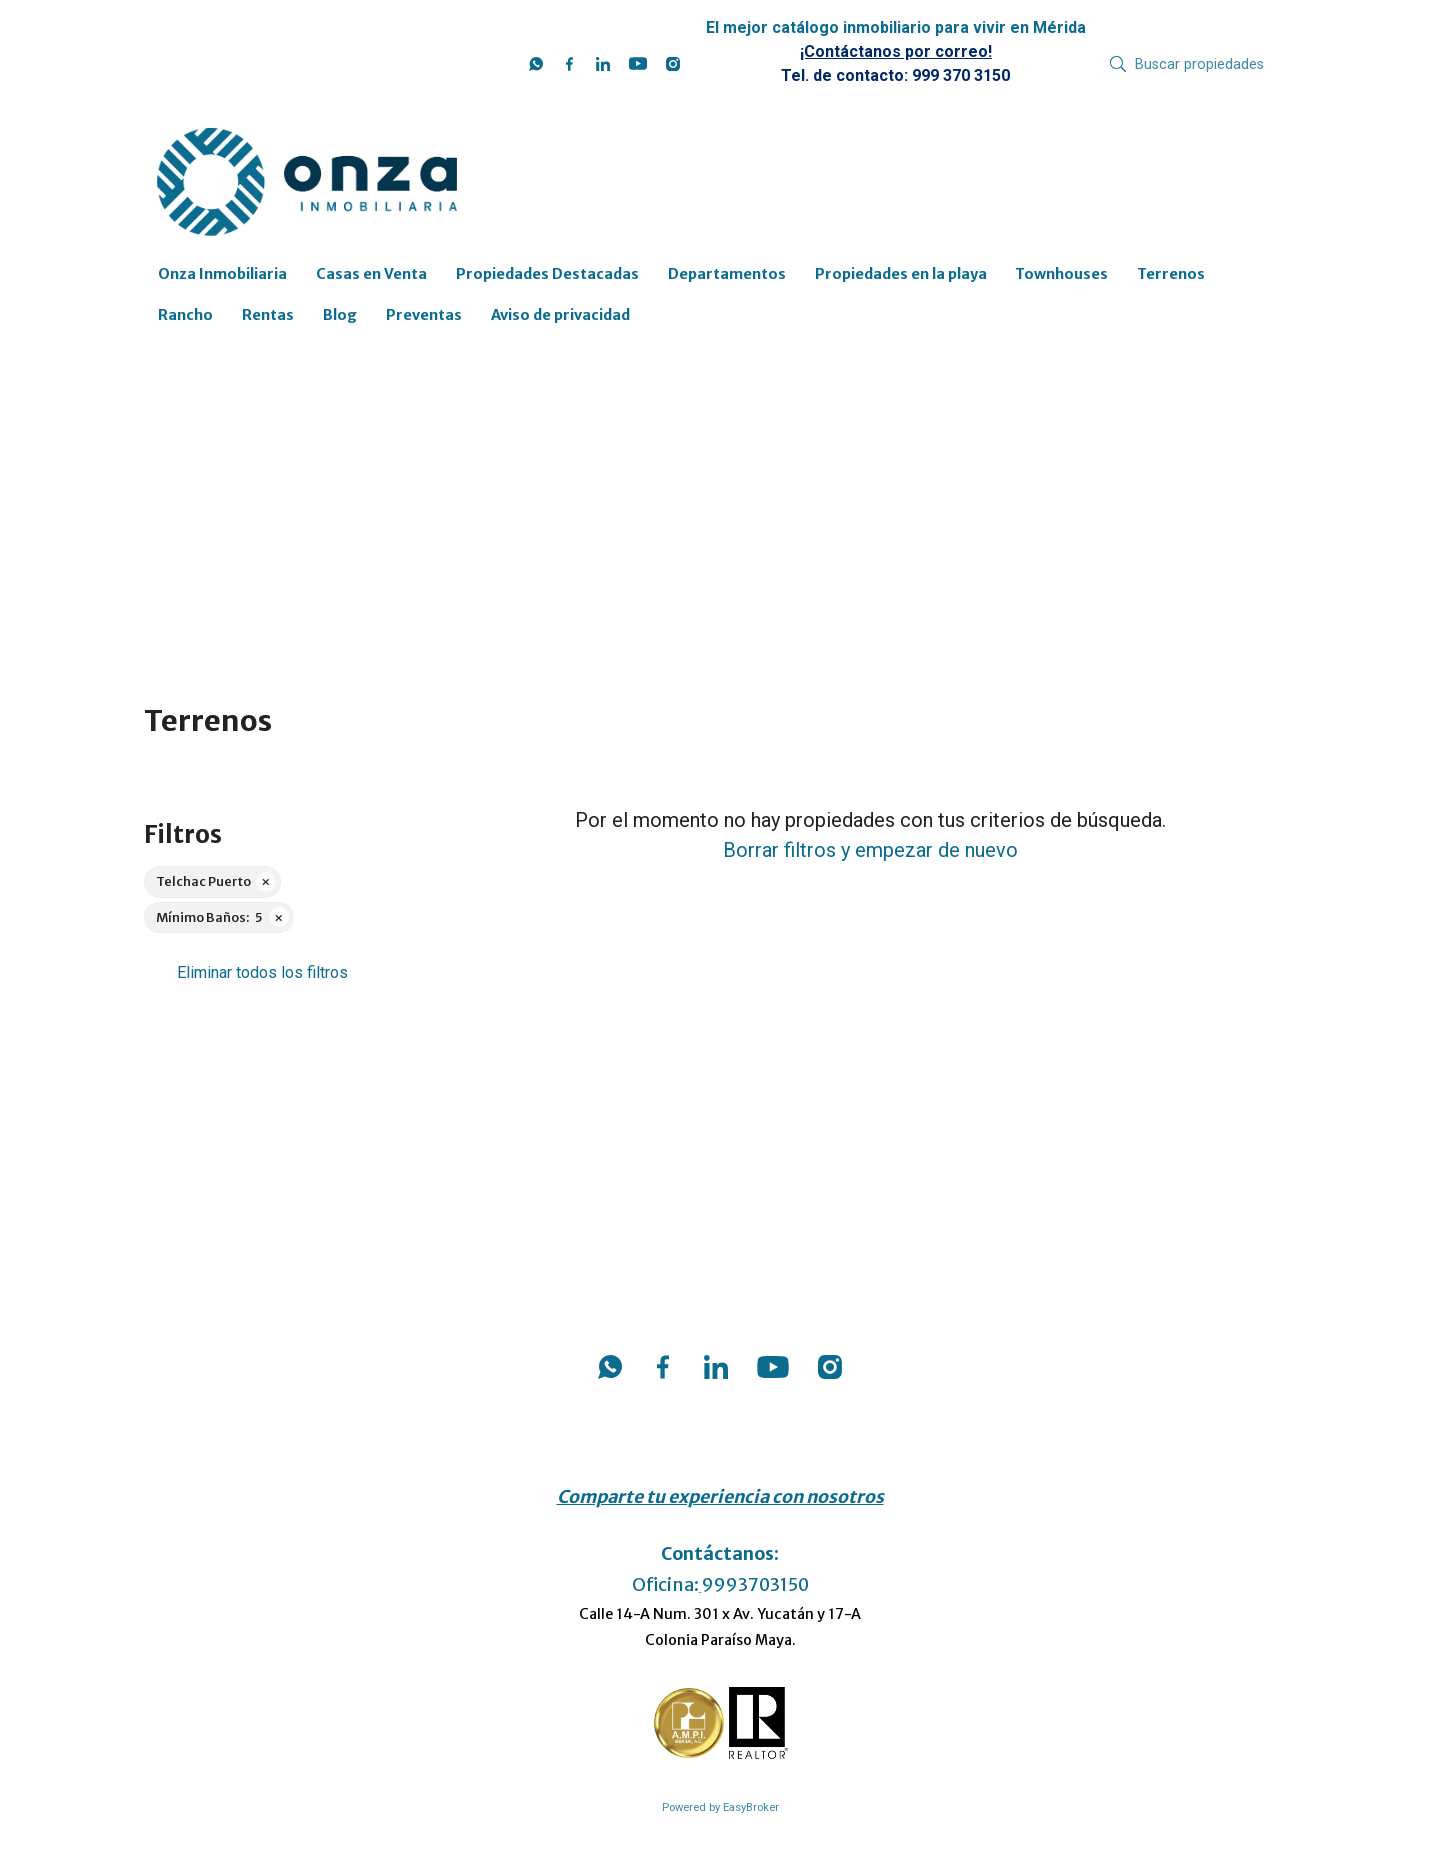 The image size is (1440, 1849). What do you see at coordinates (222, 274) in the screenshot?
I see `Onza Inmobiliaria` at bounding box center [222, 274].